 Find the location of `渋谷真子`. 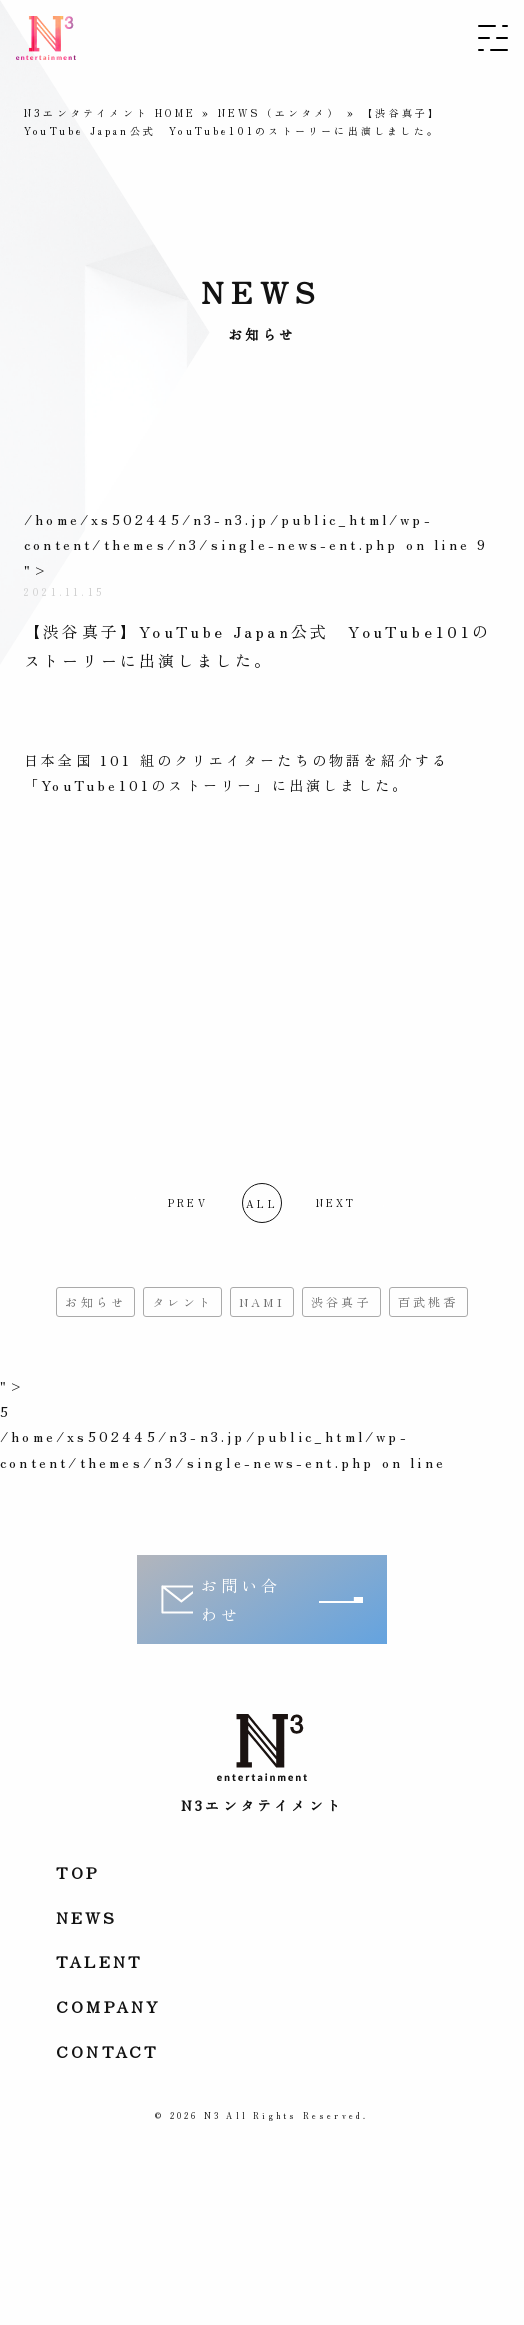

渋谷真子 is located at coordinates (341, 1301).